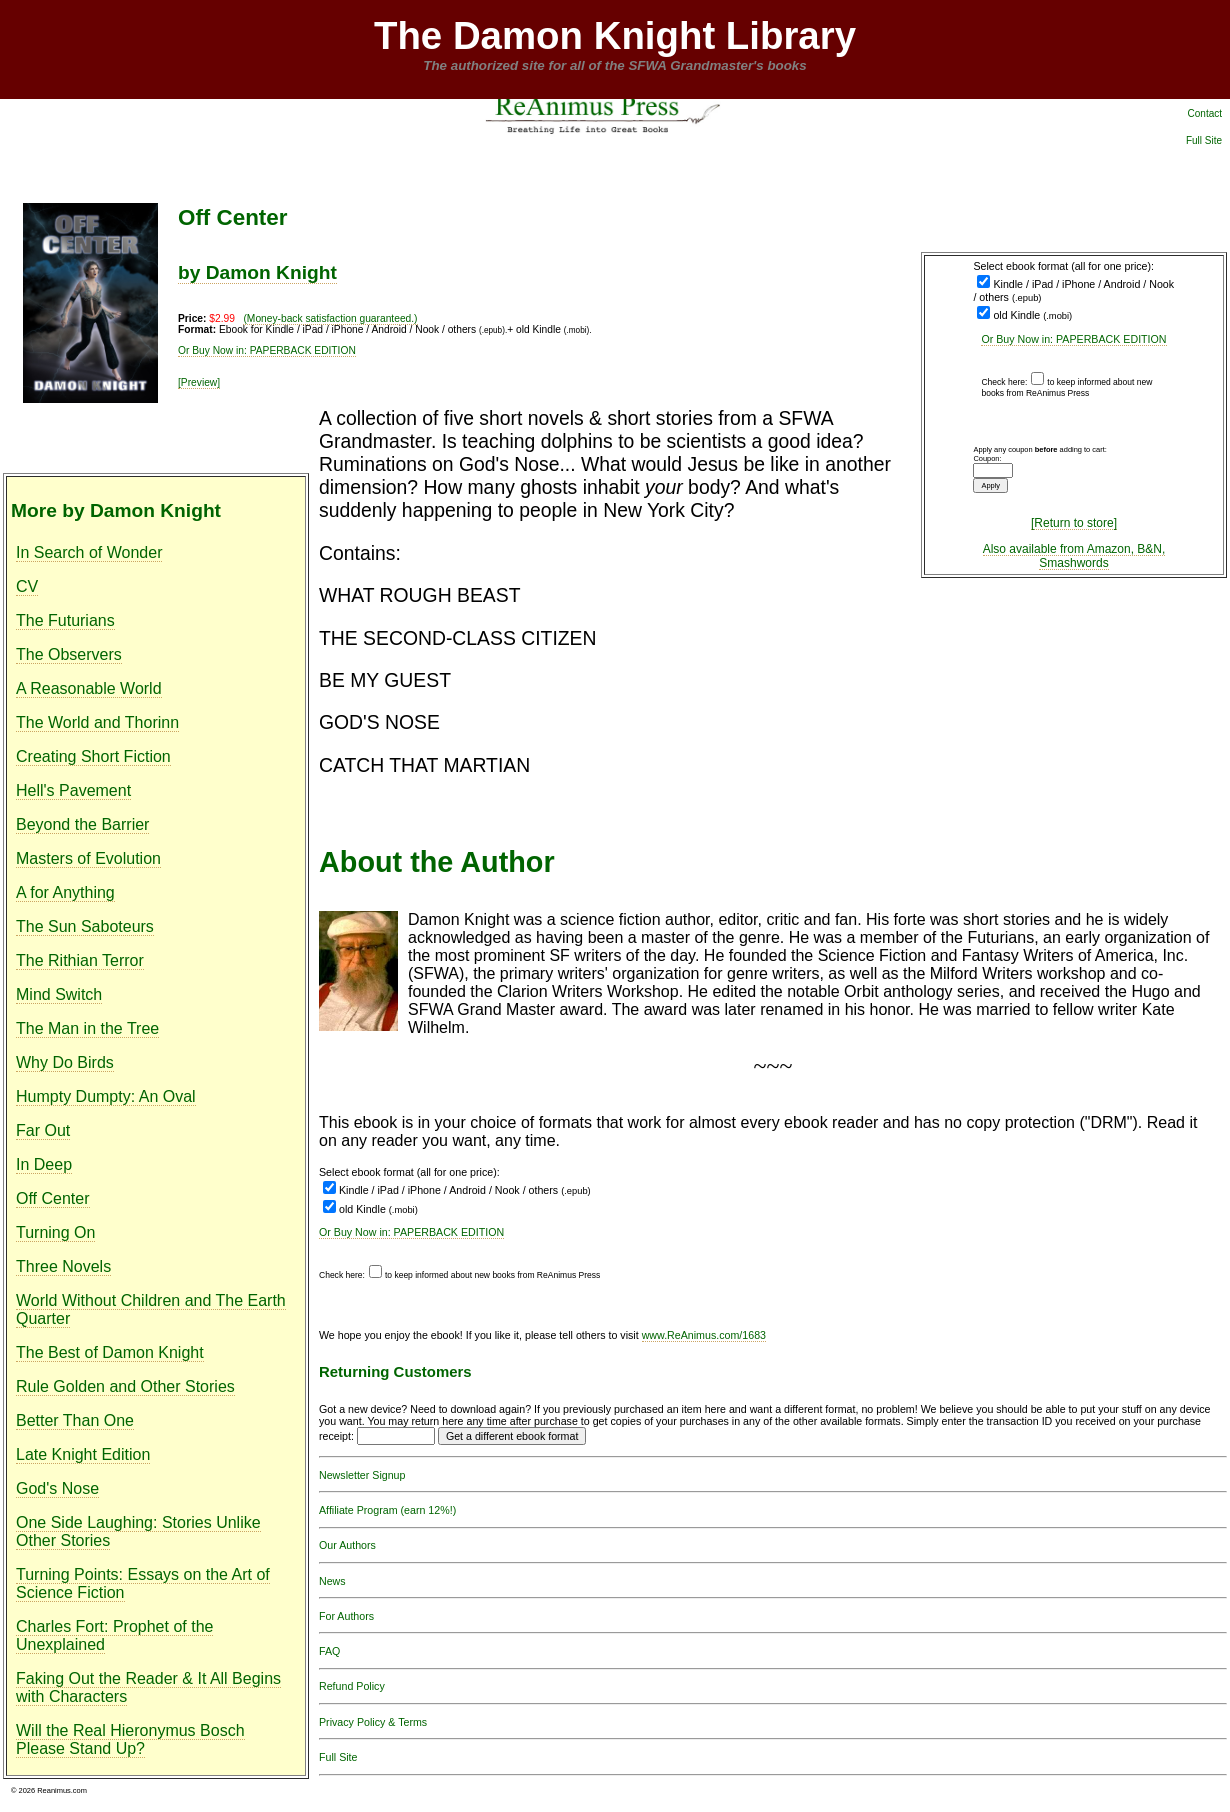 This screenshot has width=1230, height=1812. What do you see at coordinates (65, 1062) in the screenshot?
I see `Why Do Birds` at bounding box center [65, 1062].